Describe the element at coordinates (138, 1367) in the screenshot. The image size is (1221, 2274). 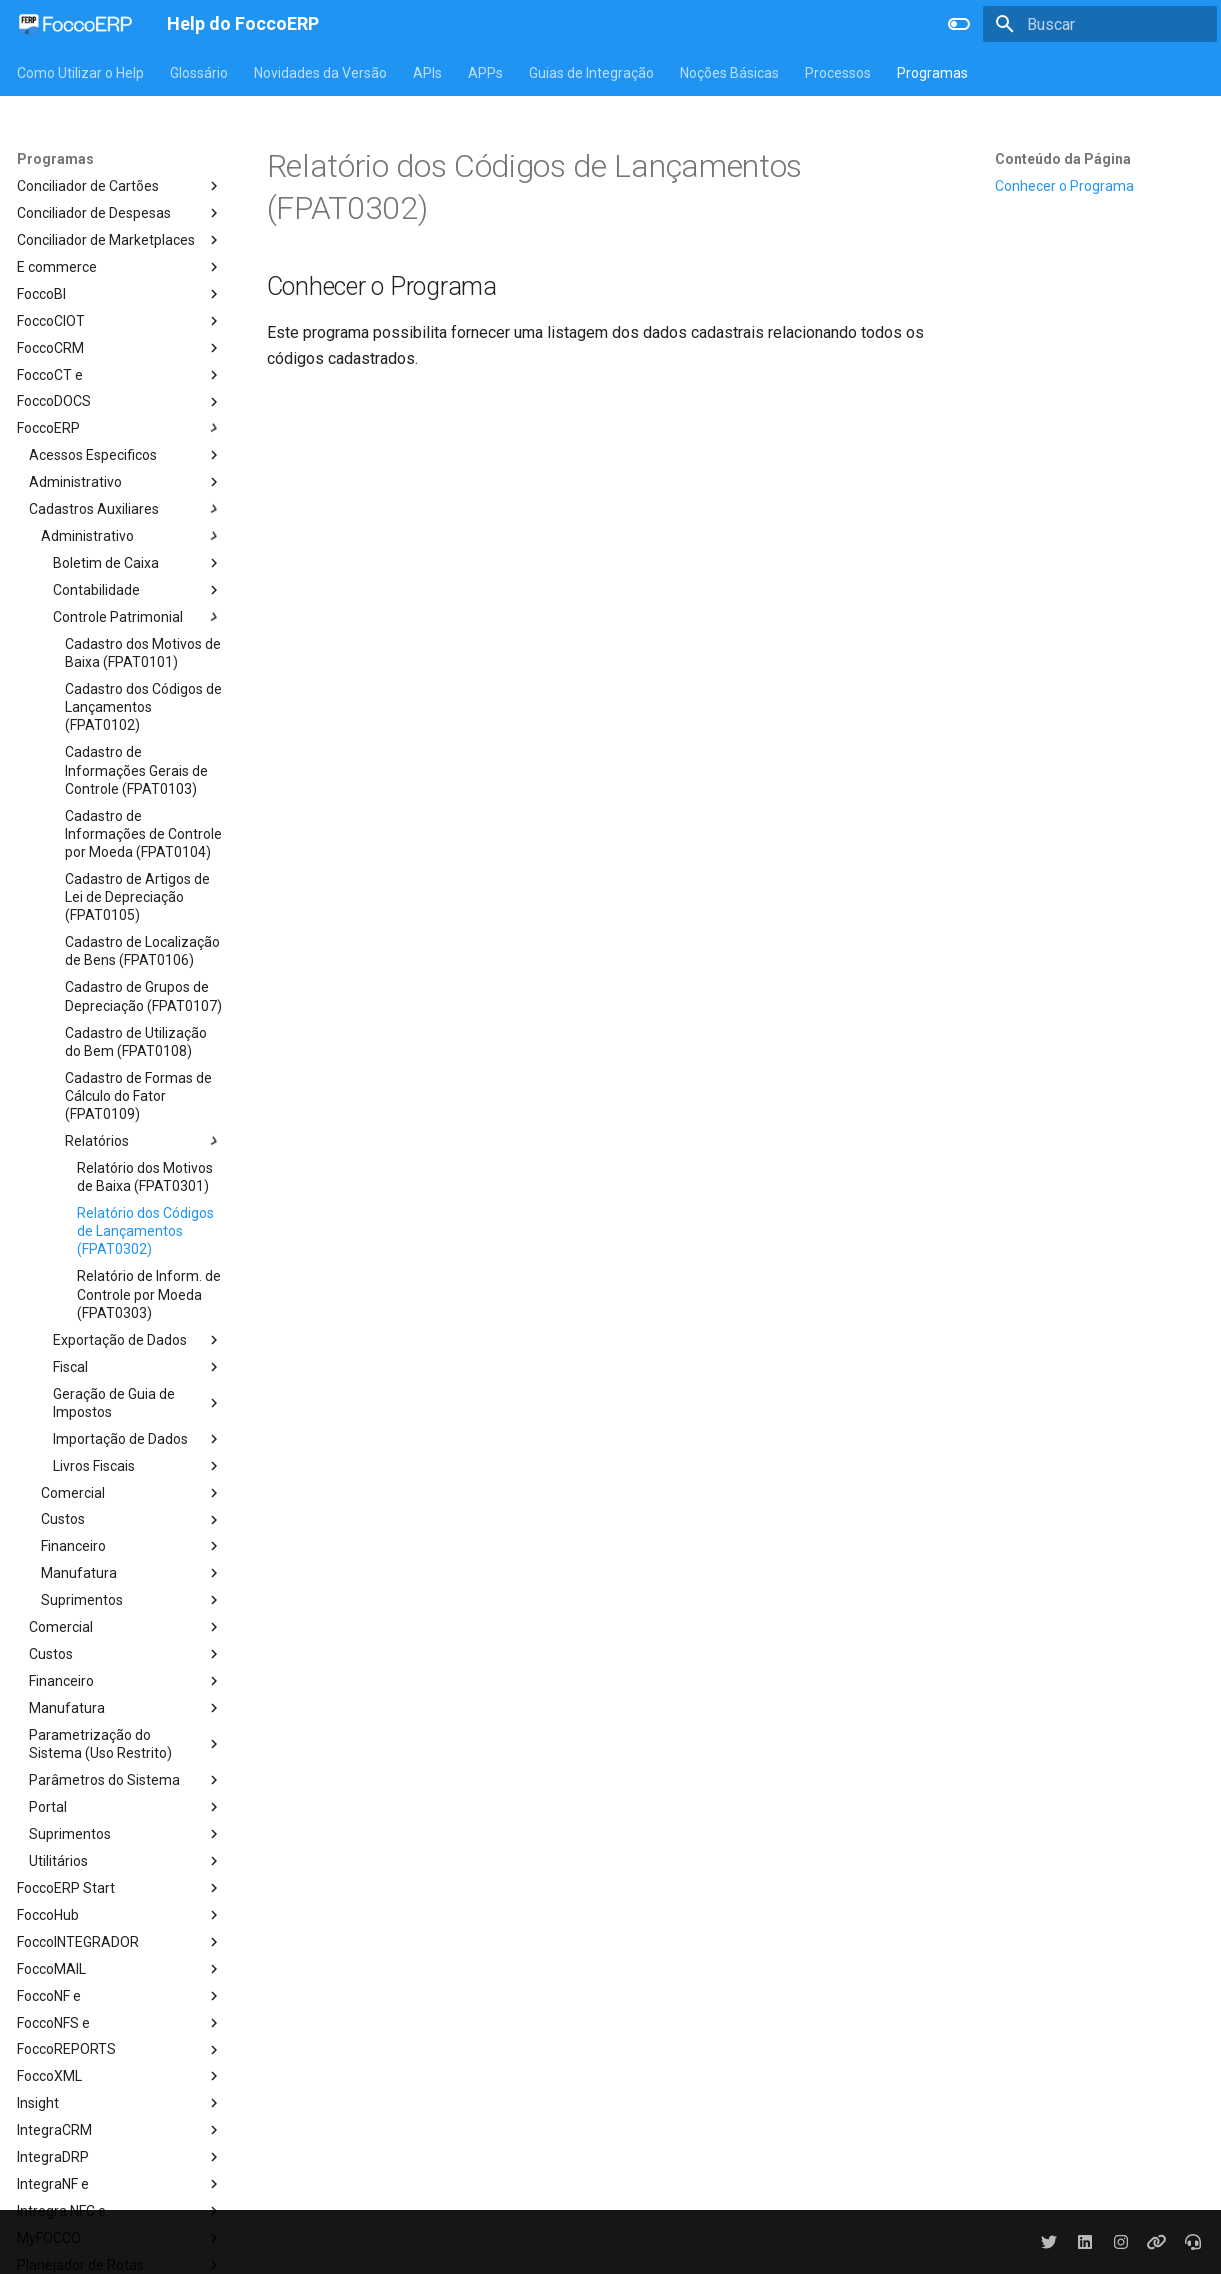
I see `Fiscal` at that location.